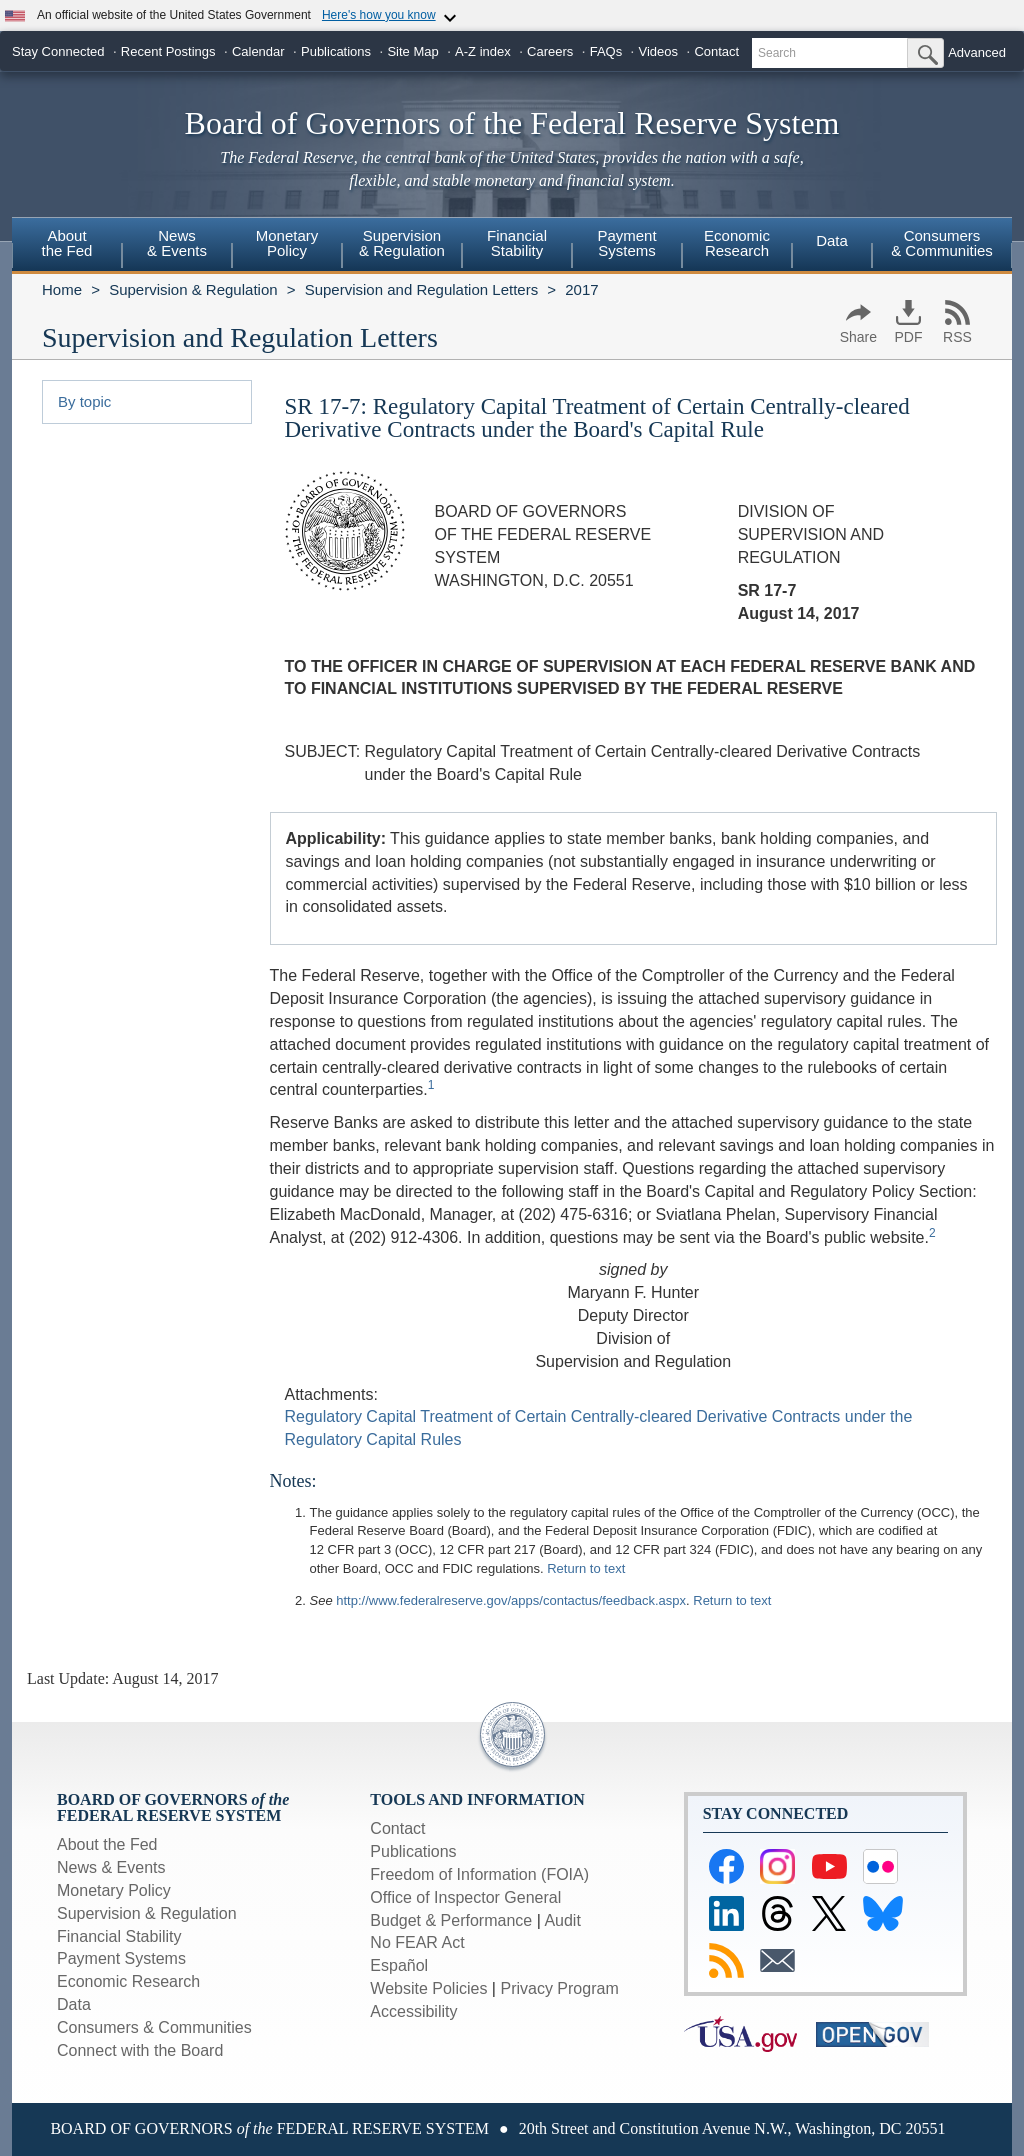 The image size is (1024, 2156). I want to click on http://www.federalreserve.gov/apps/contactus/feedback.aspx, so click(511, 1600).